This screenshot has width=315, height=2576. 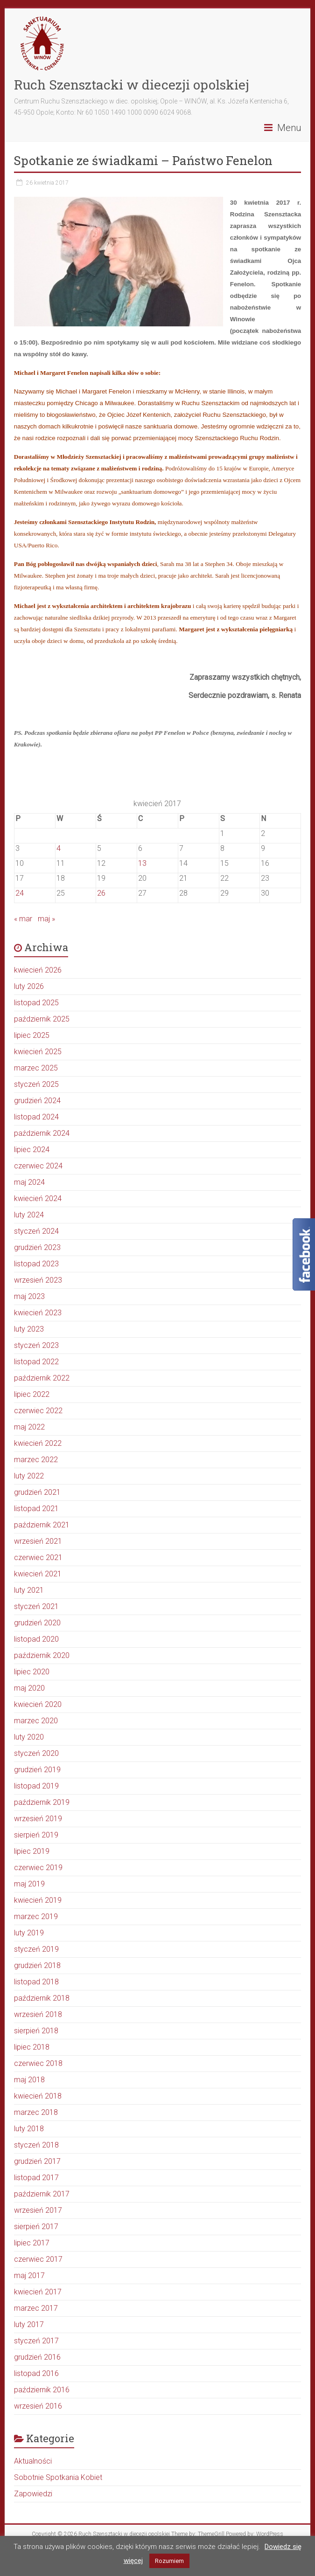 What do you see at coordinates (31, 2242) in the screenshot?
I see `lipiec 2017` at bounding box center [31, 2242].